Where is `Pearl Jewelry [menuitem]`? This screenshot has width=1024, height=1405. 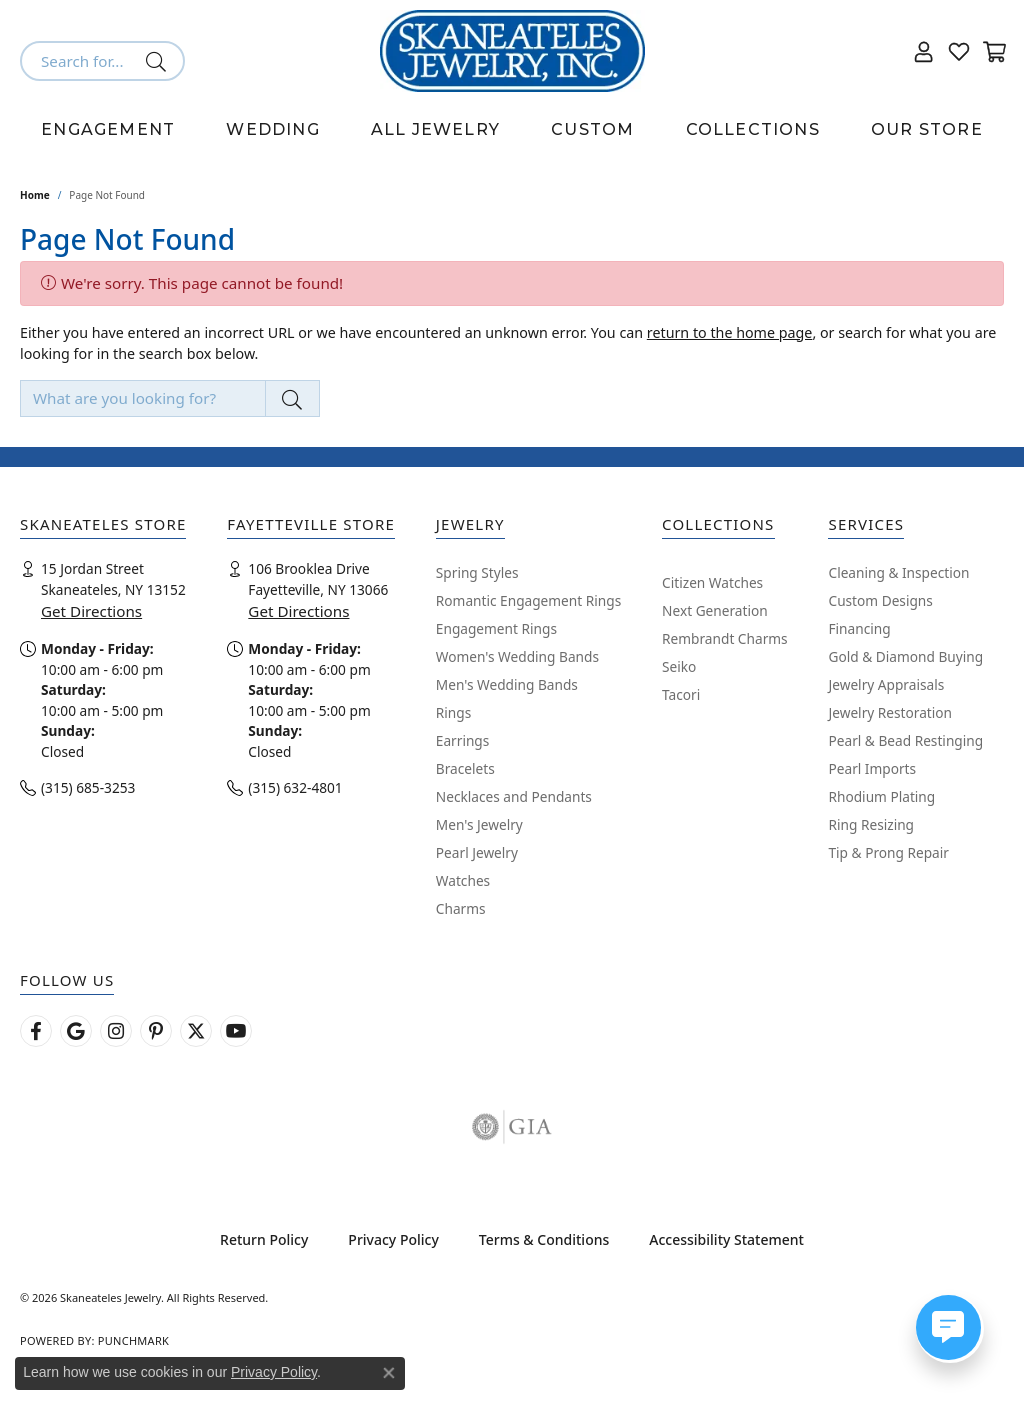
Pearl Jewelry [menuitem] is located at coordinates (477, 852).